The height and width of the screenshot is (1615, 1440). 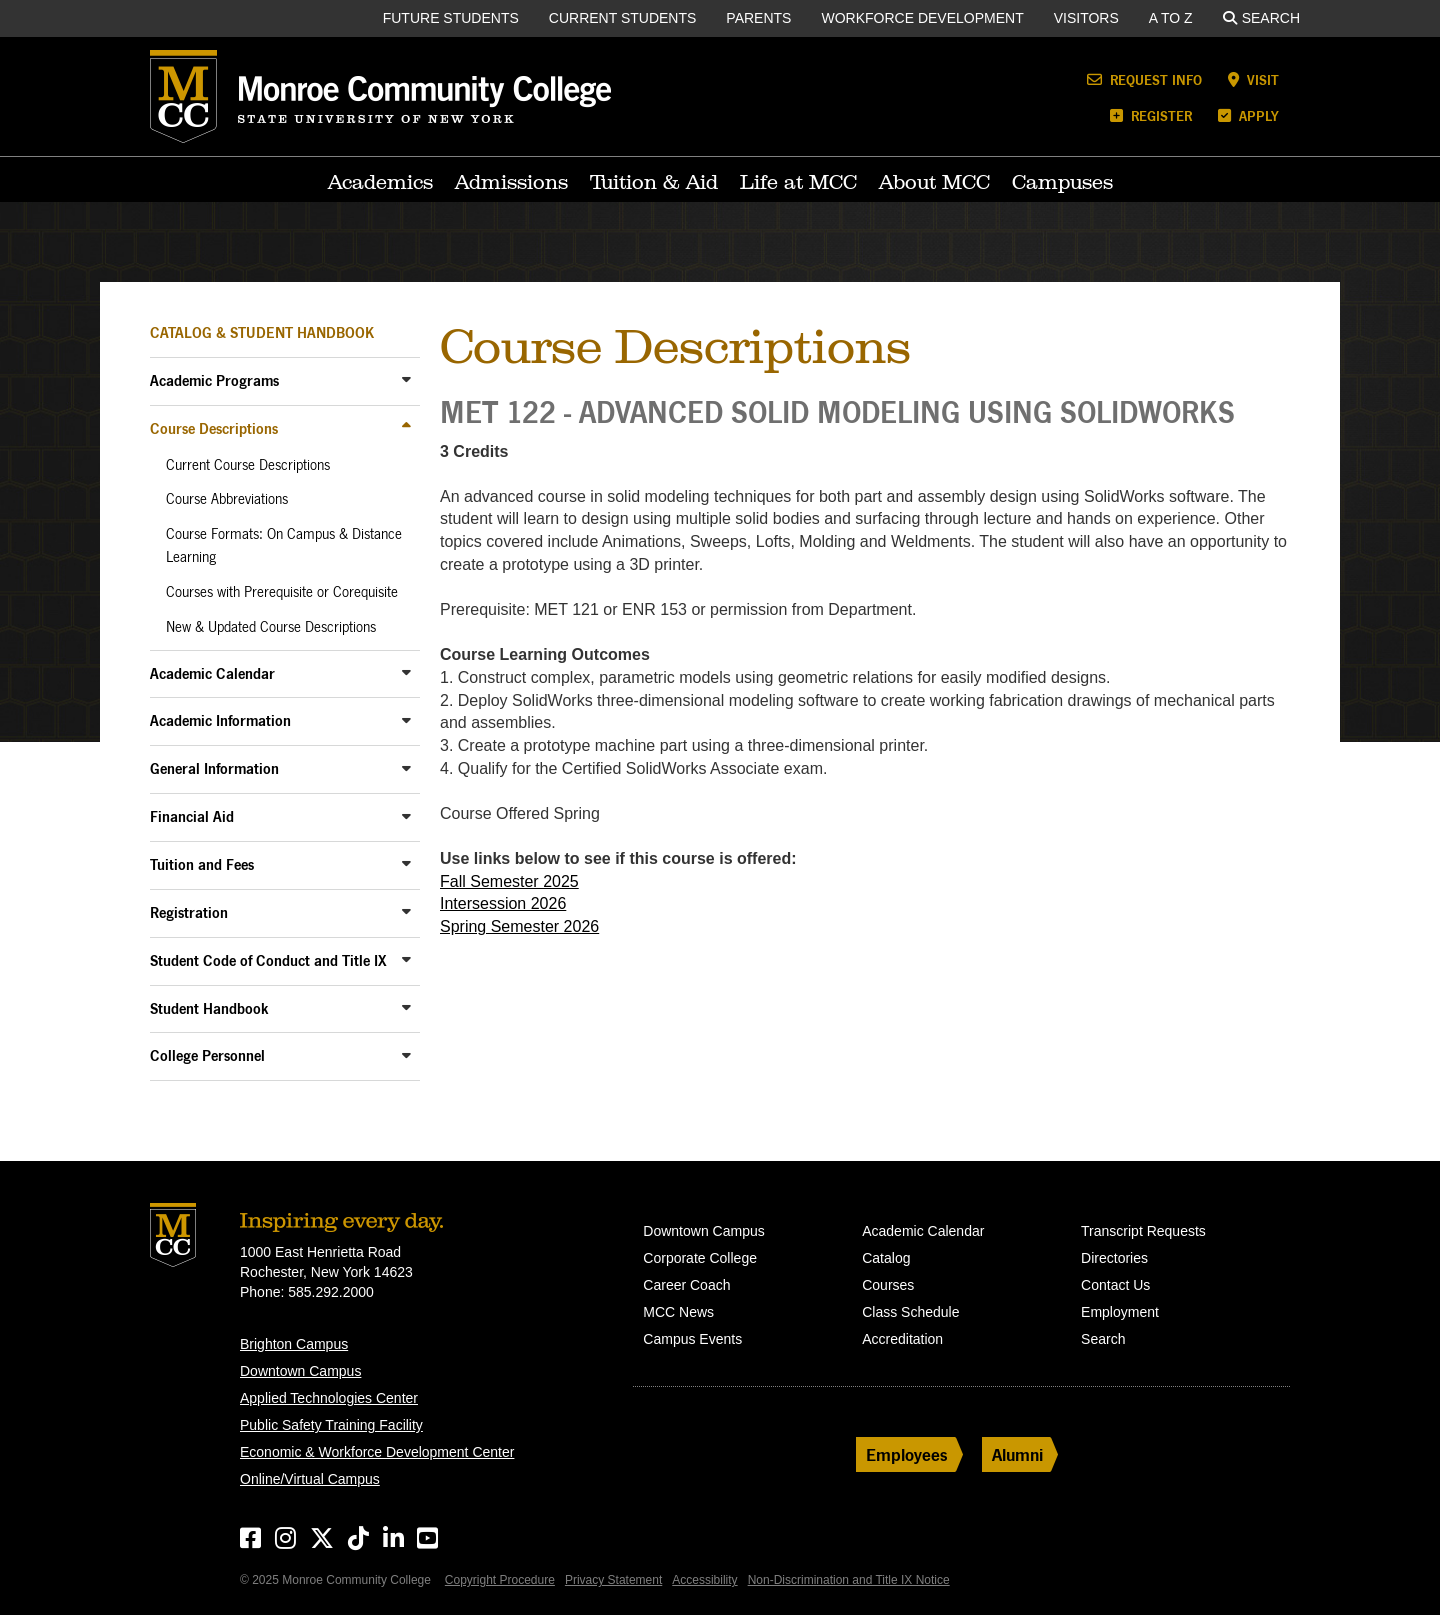 What do you see at coordinates (886, 1258) in the screenshot?
I see `Catalog` at bounding box center [886, 1258].